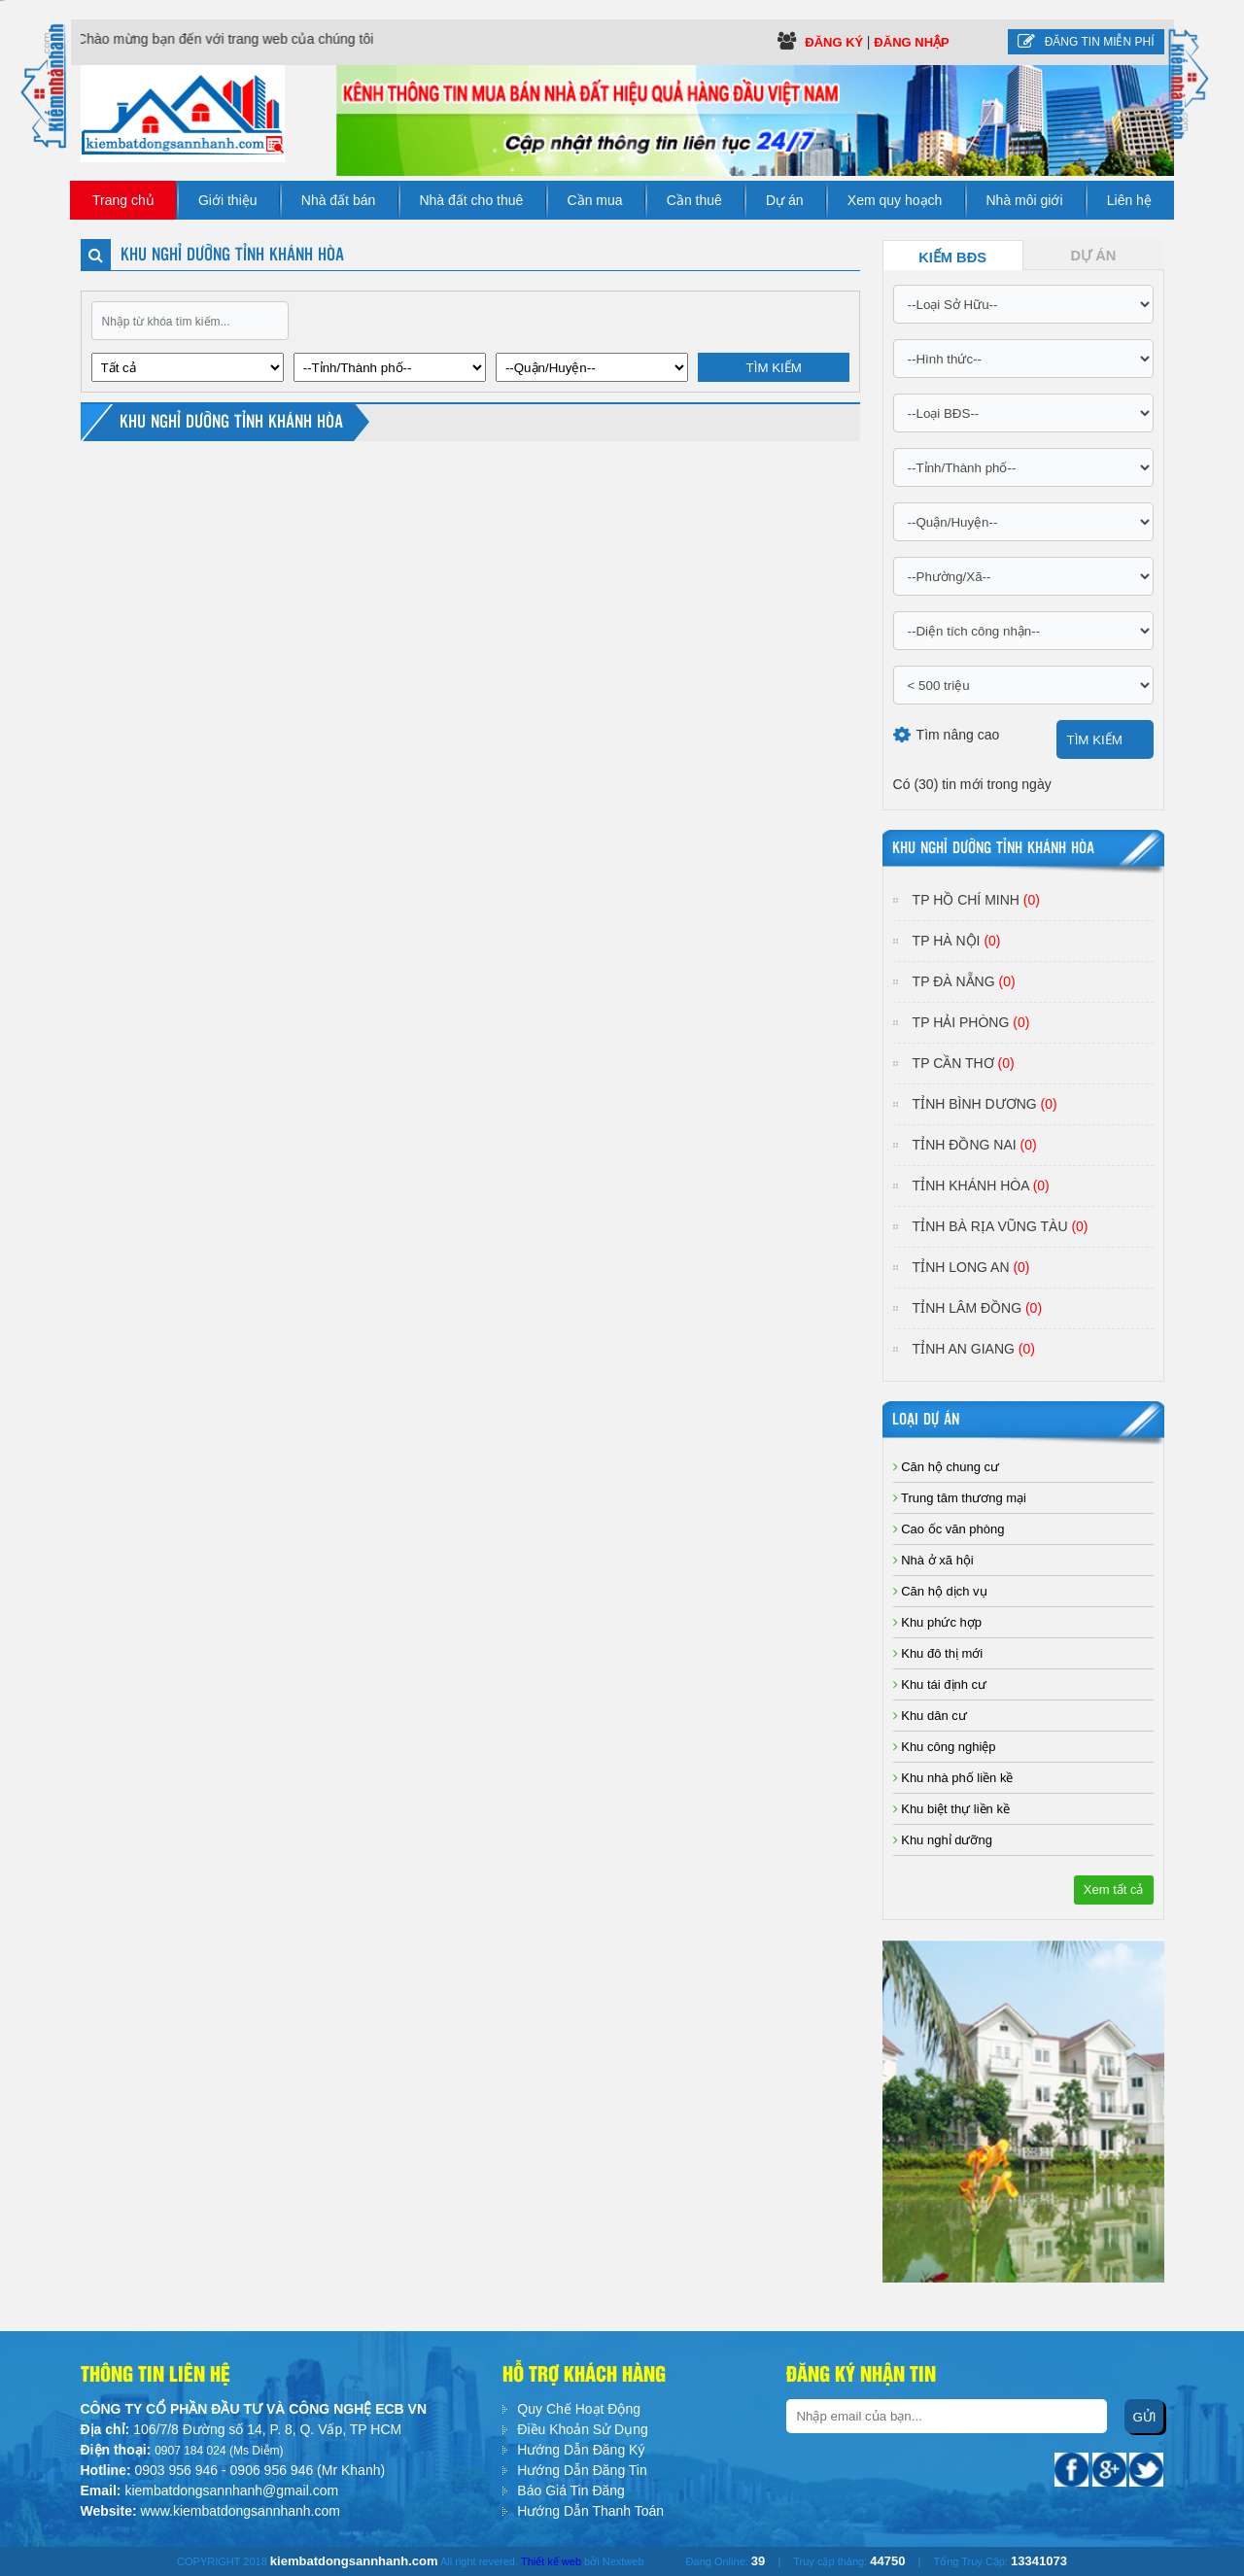 This screenshot has height=2576, width=1244. Describe the element at coordinates (940, 1591) in the screenshot. I see `Căn hộ dịch vụ` at that location.